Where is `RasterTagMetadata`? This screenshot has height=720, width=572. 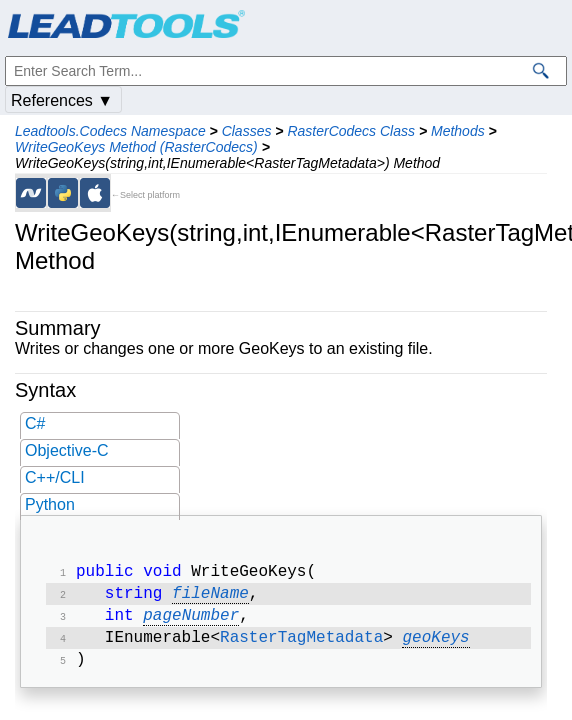 RasterTagMetadata is located at coordinates (301, 646).